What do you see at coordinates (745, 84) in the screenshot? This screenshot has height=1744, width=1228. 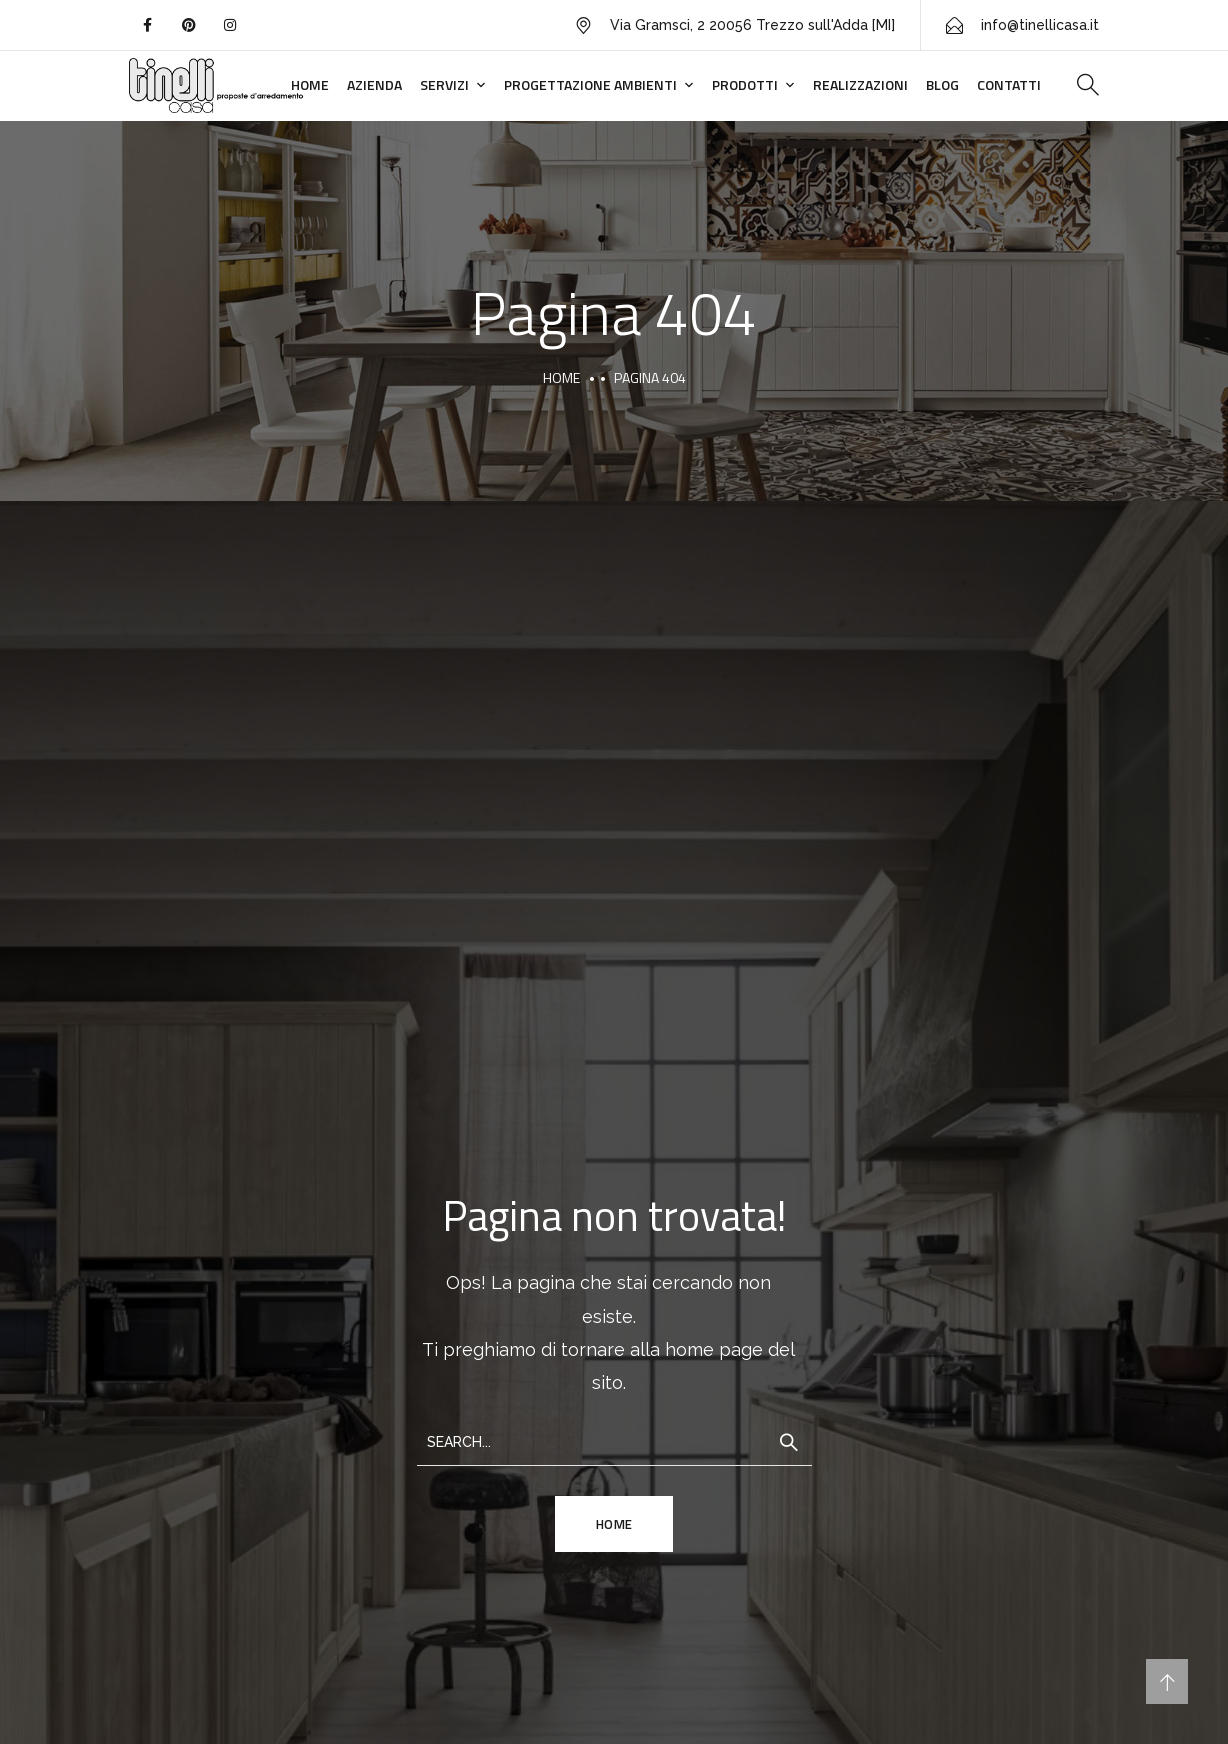 I see `Prodotti` at bounding box center [745, 84].